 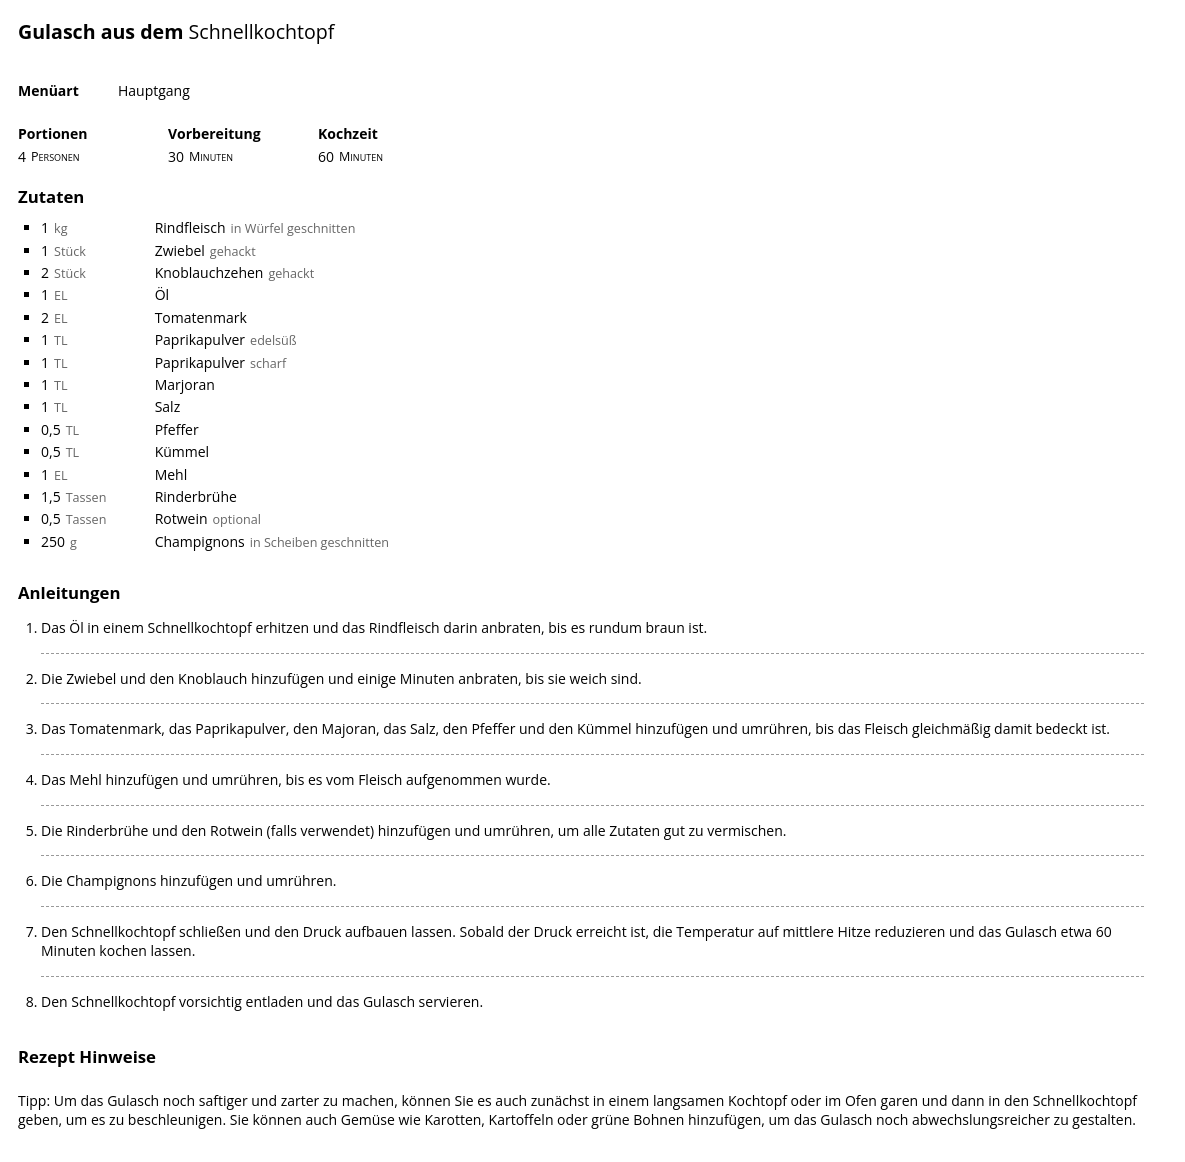 What do you see at coordinates (262, 31) in the screenshot?
I see `Schnellkochtopf` at bounding box center [262, 31].